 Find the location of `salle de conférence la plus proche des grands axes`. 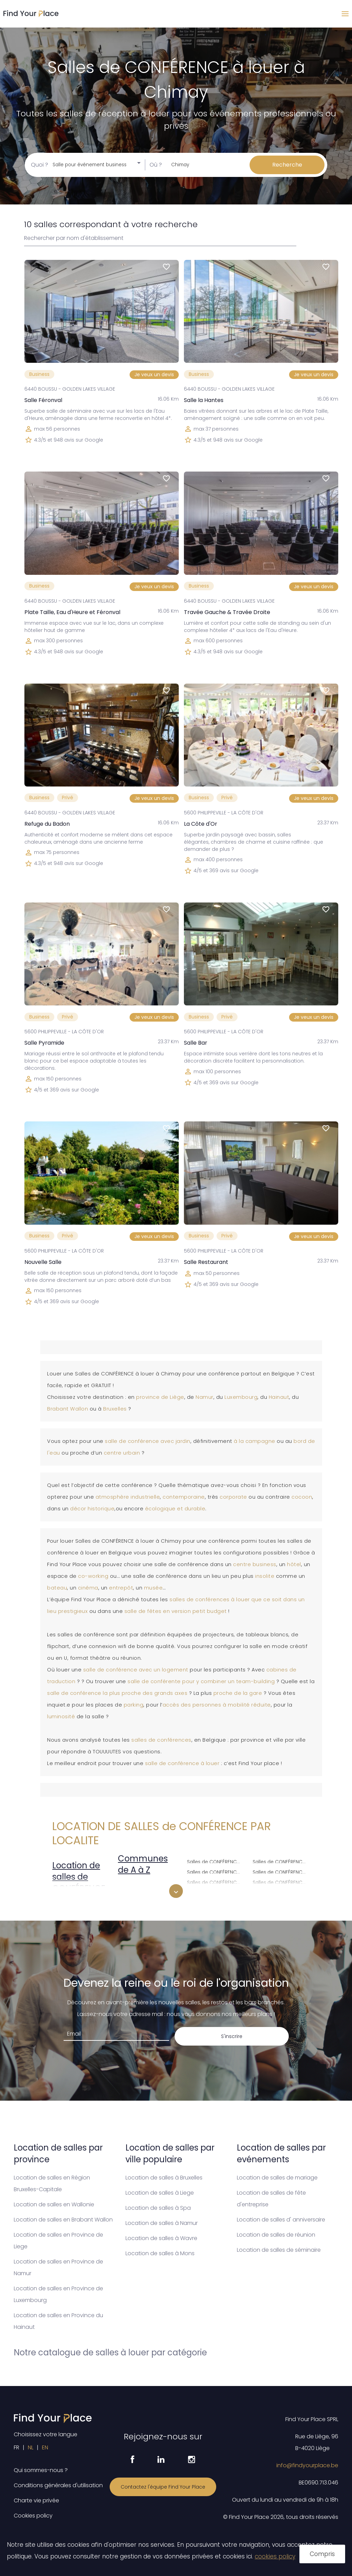

salle de conférence la plus proche des grands axes is located at coordinates (117, 1693).